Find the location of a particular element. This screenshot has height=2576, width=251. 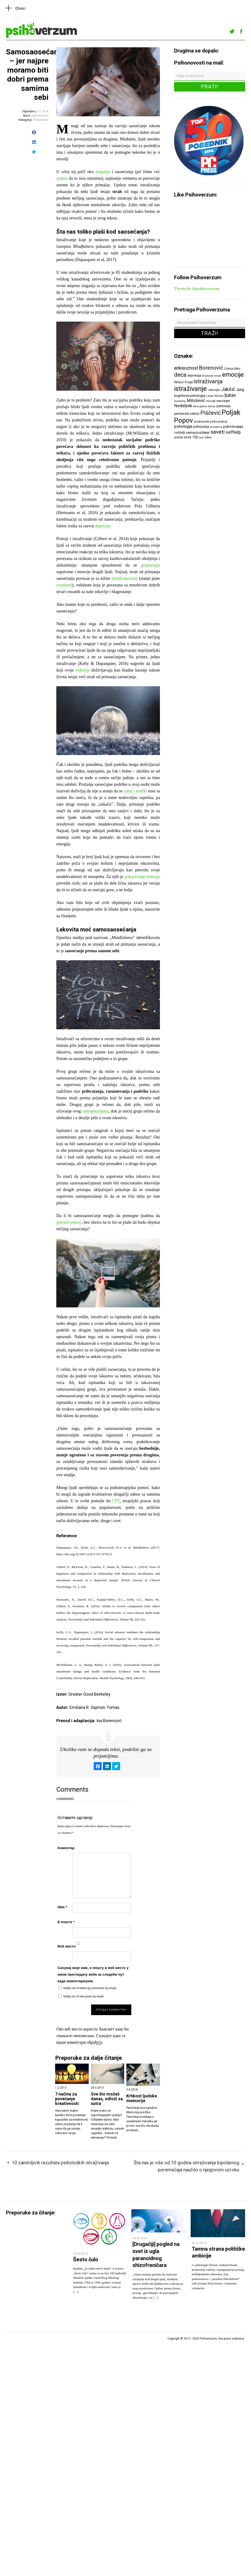

odluke [odluke (5 ставки)] is located at coordinates (212, 406).